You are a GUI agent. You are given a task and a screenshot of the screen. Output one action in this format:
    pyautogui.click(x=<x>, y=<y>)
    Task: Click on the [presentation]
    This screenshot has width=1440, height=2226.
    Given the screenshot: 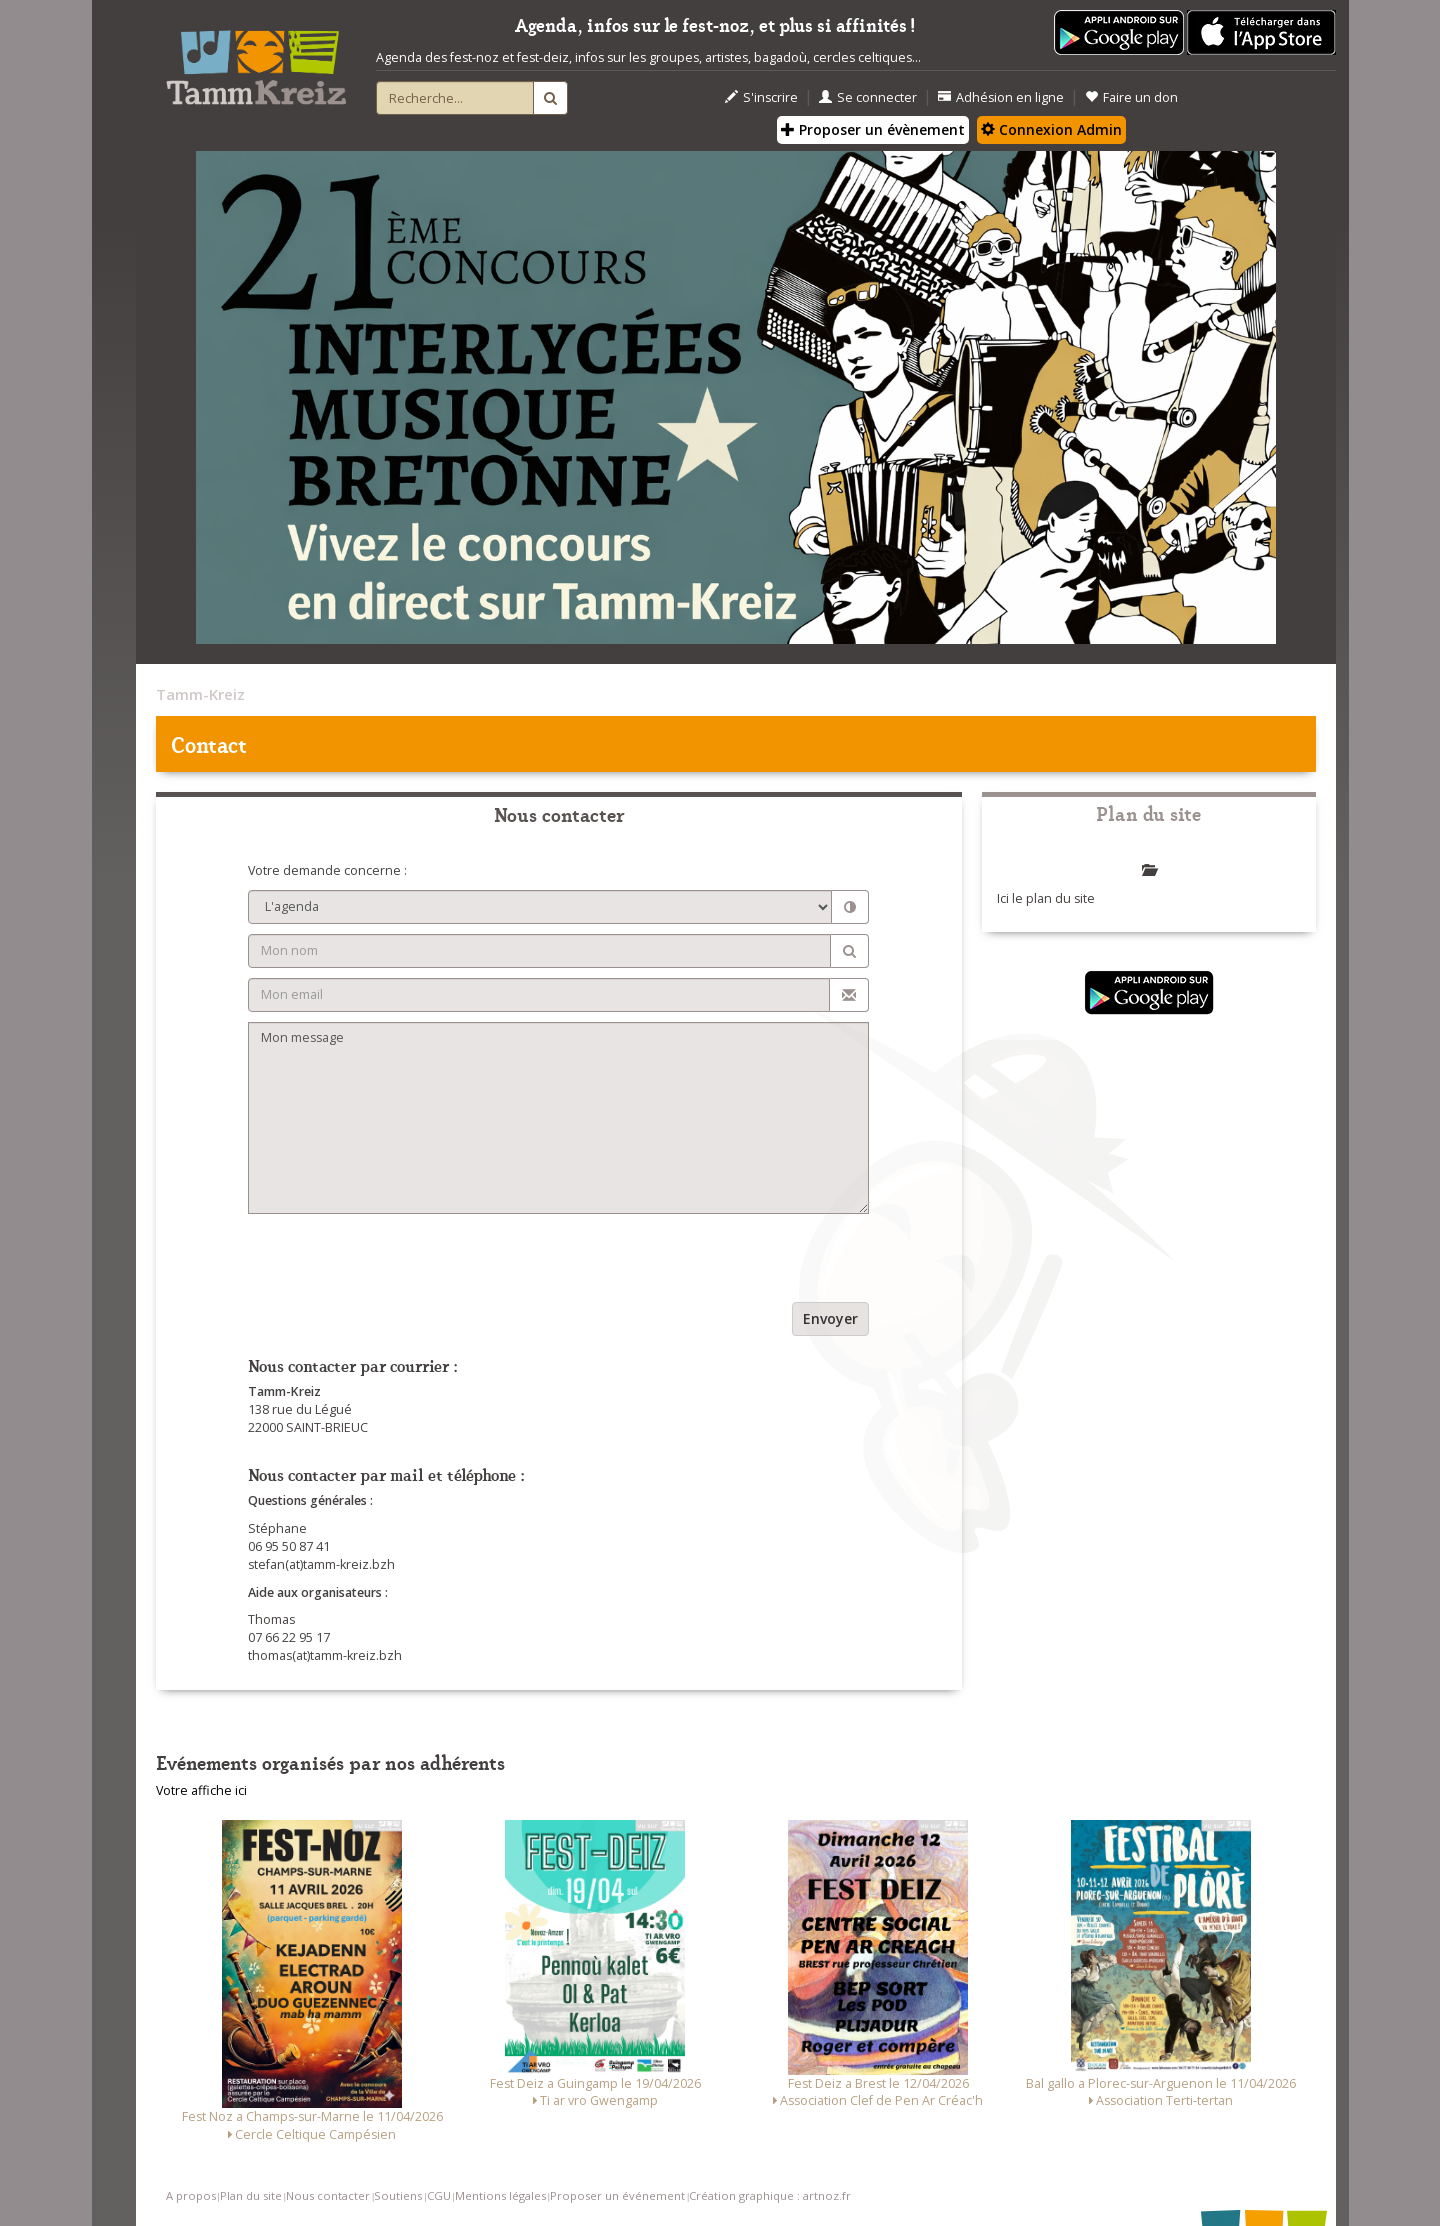 What is the action you would take?
    pyautogui.click(x=400, y=1263)
    